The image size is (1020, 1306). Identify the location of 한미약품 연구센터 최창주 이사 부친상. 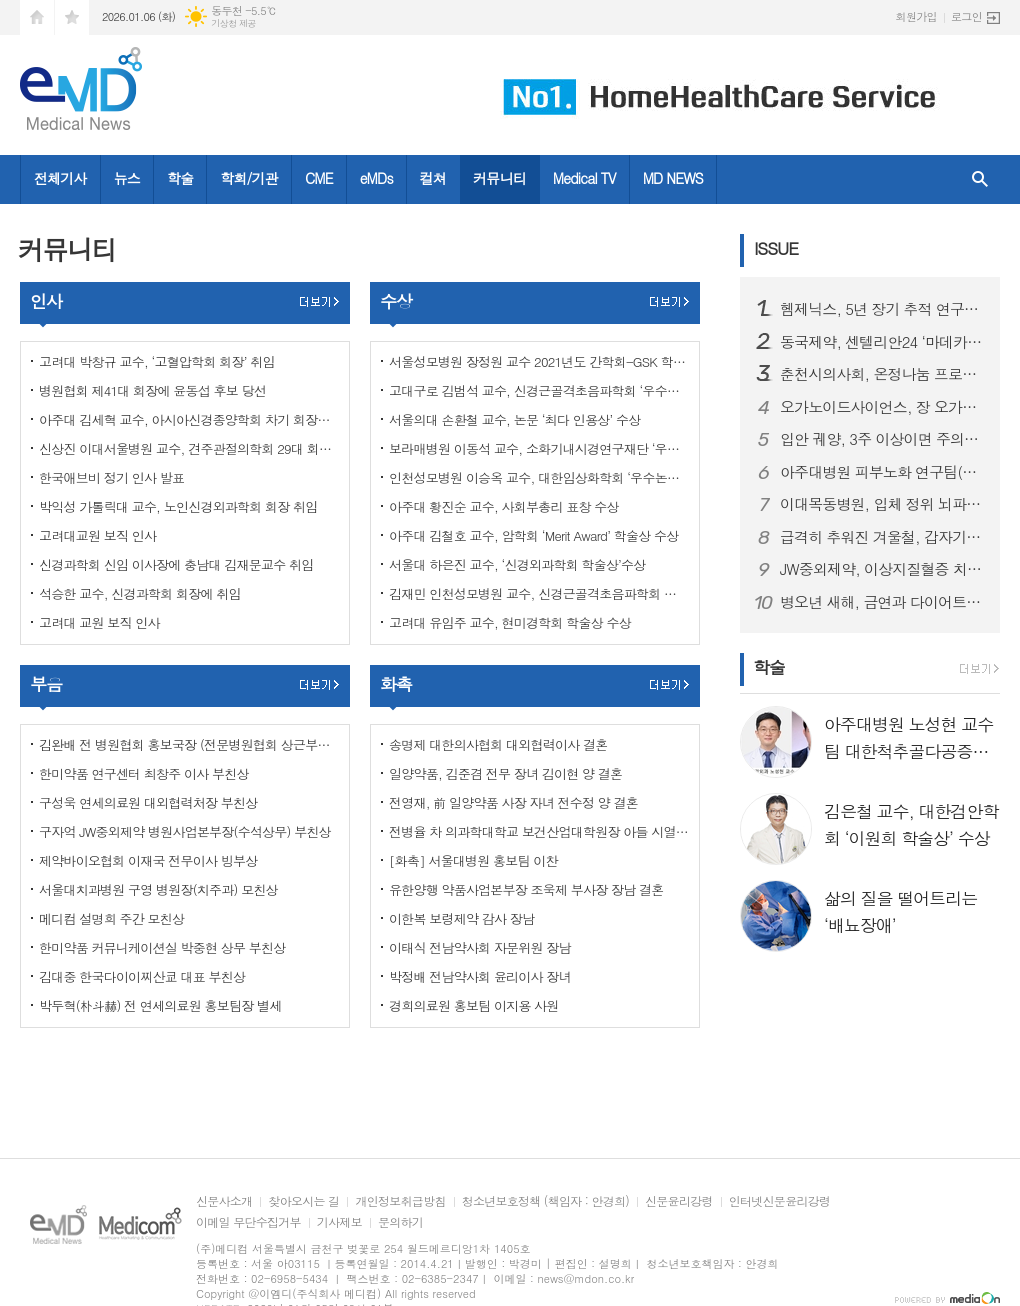
(144, 773).